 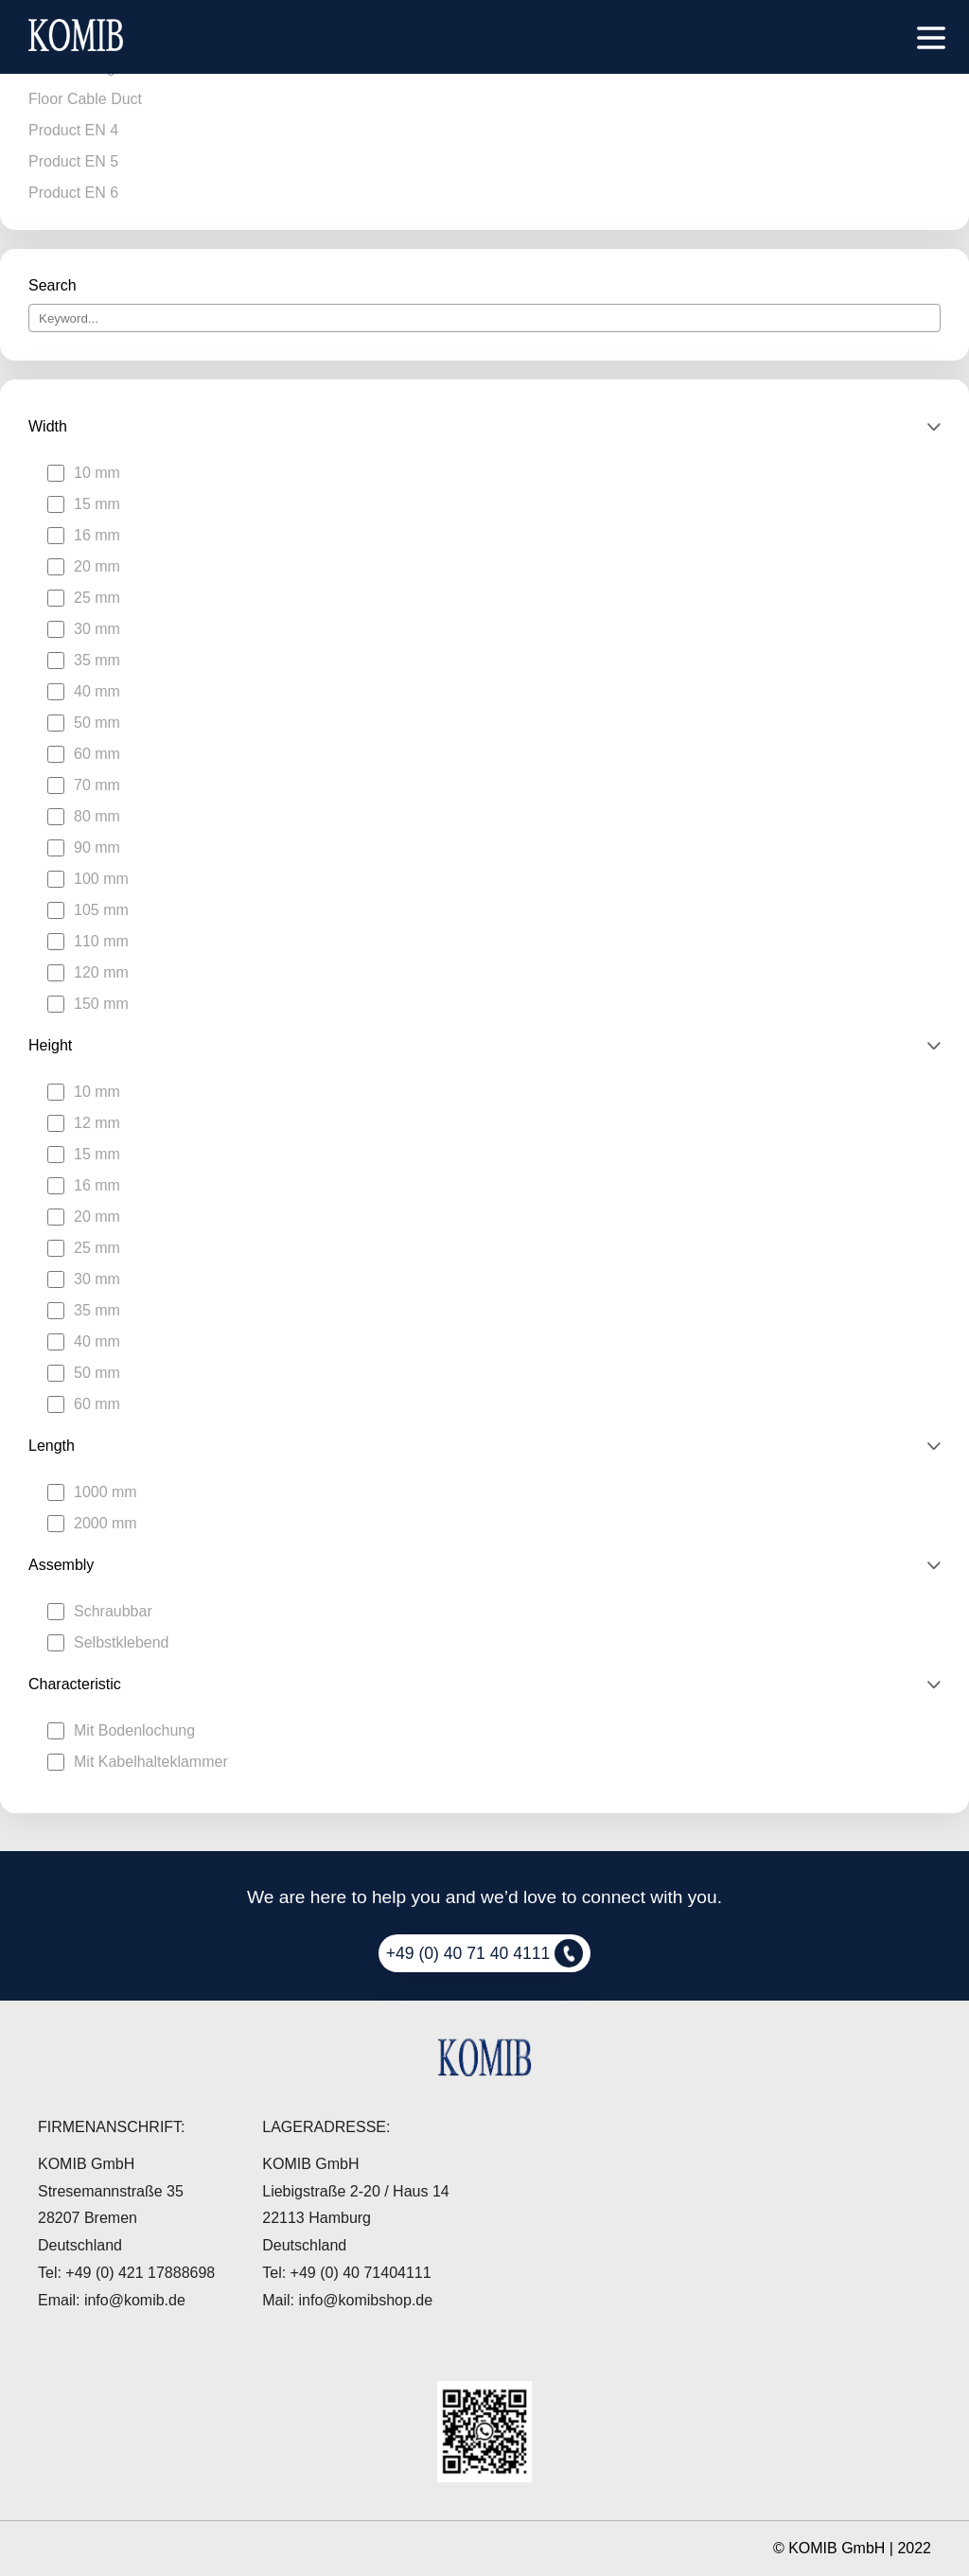 What do you see at coordinates (97, 629) in the screenshot?
I see `30 mm` at bounding box center [97, 629].